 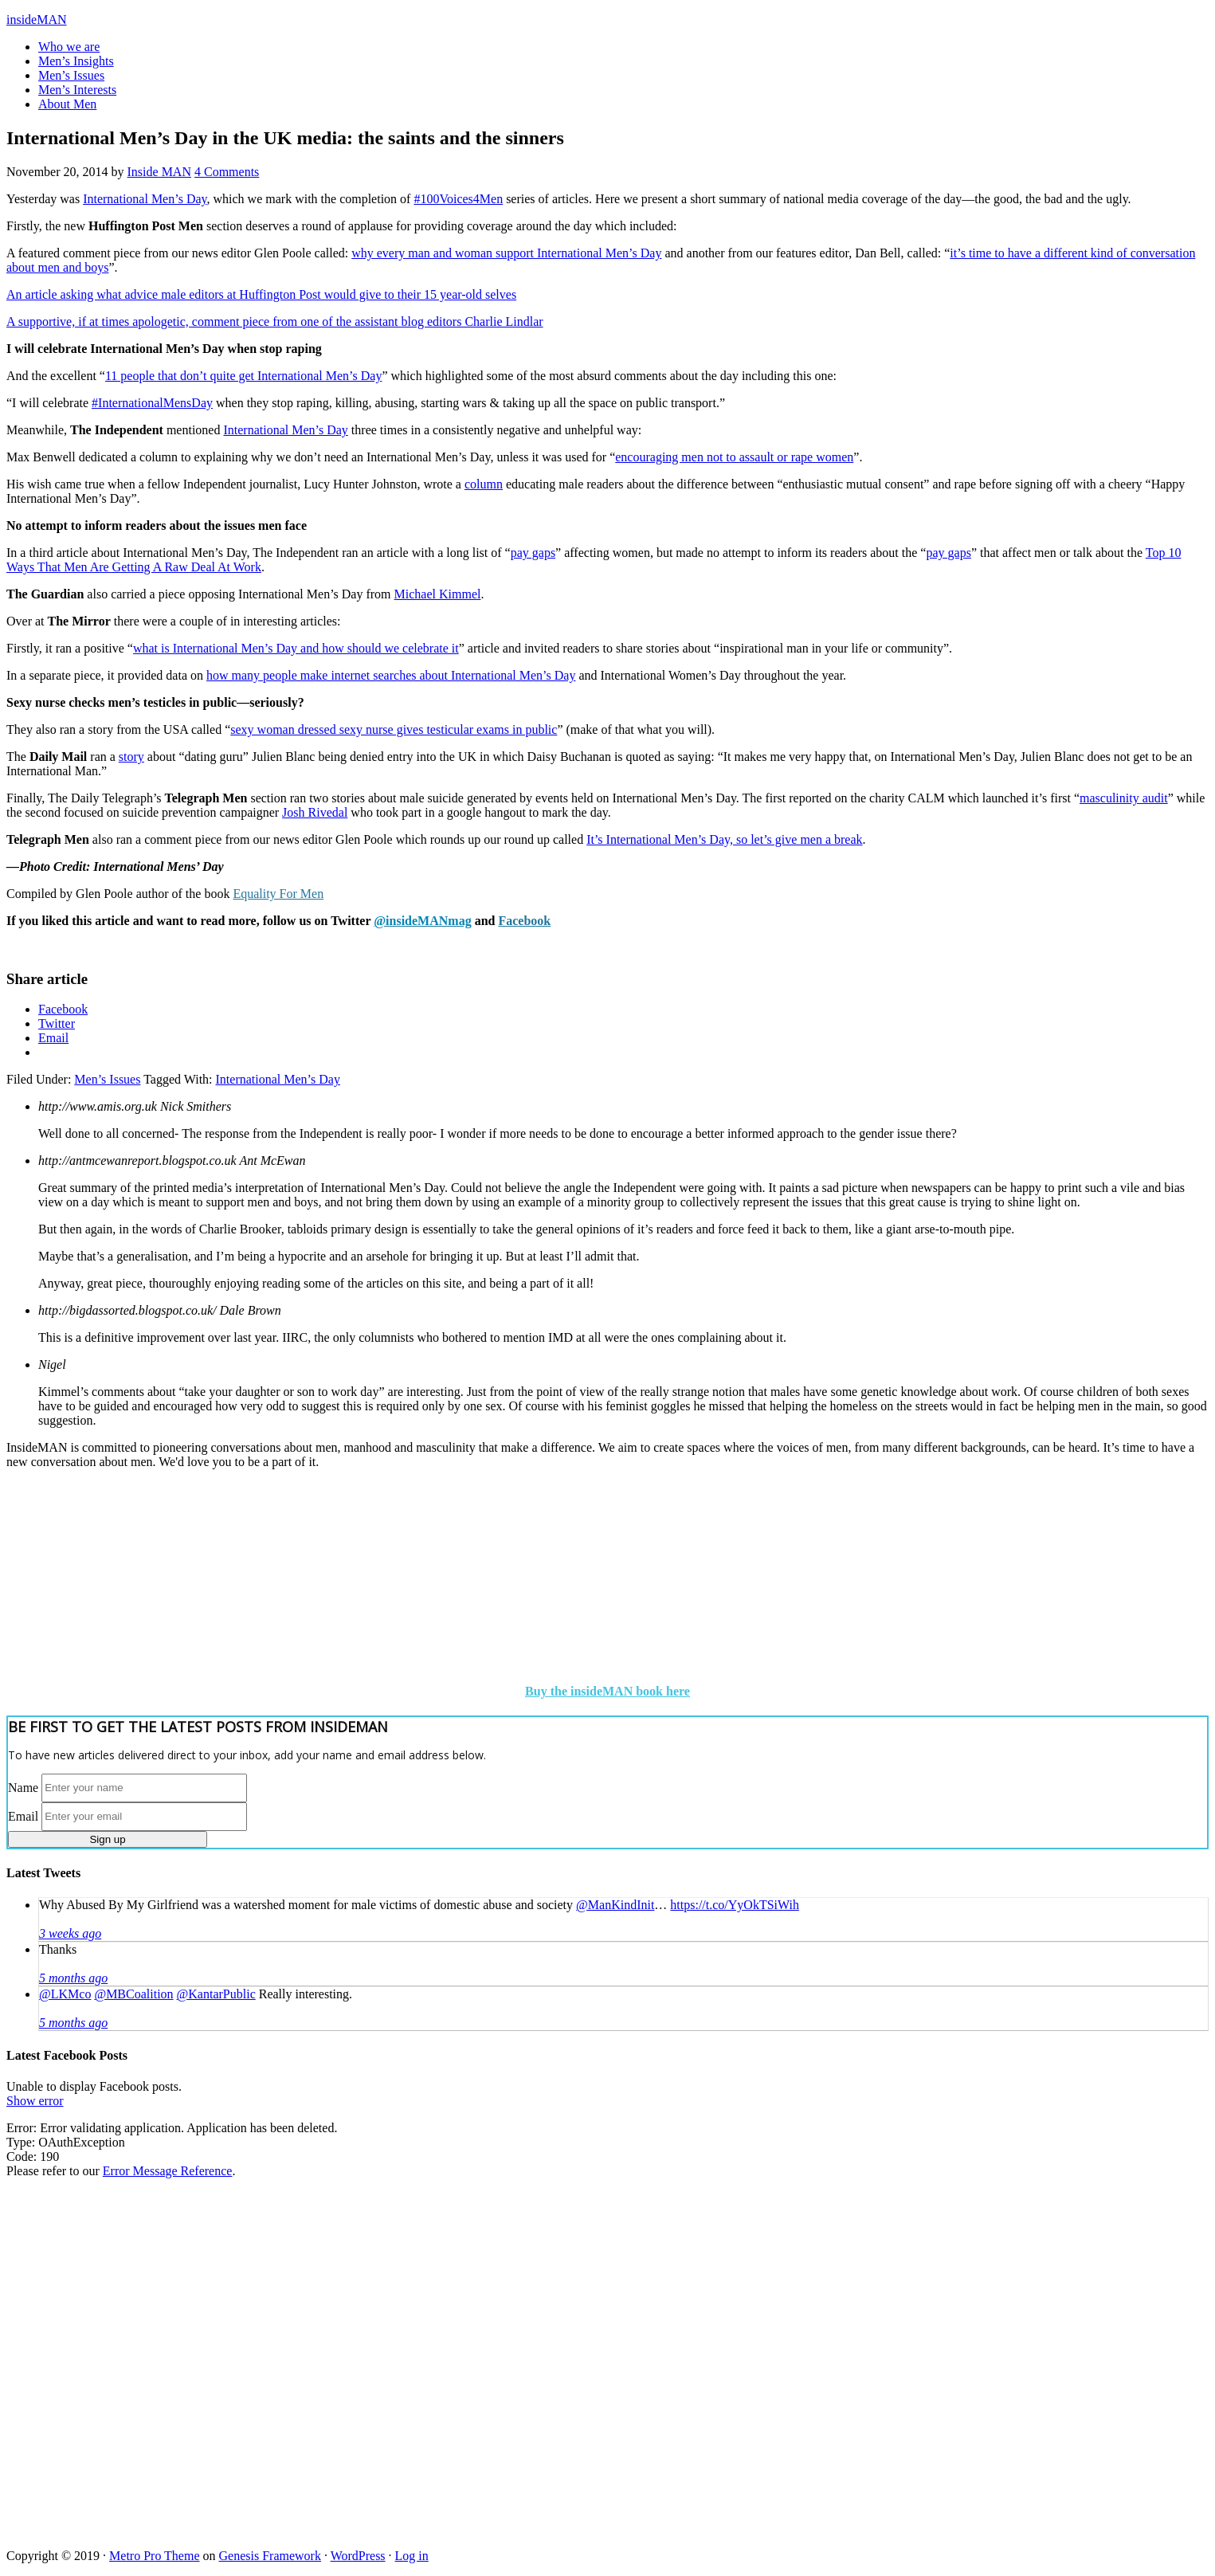 I want to click on Show error, so click(x=35, y=2100).